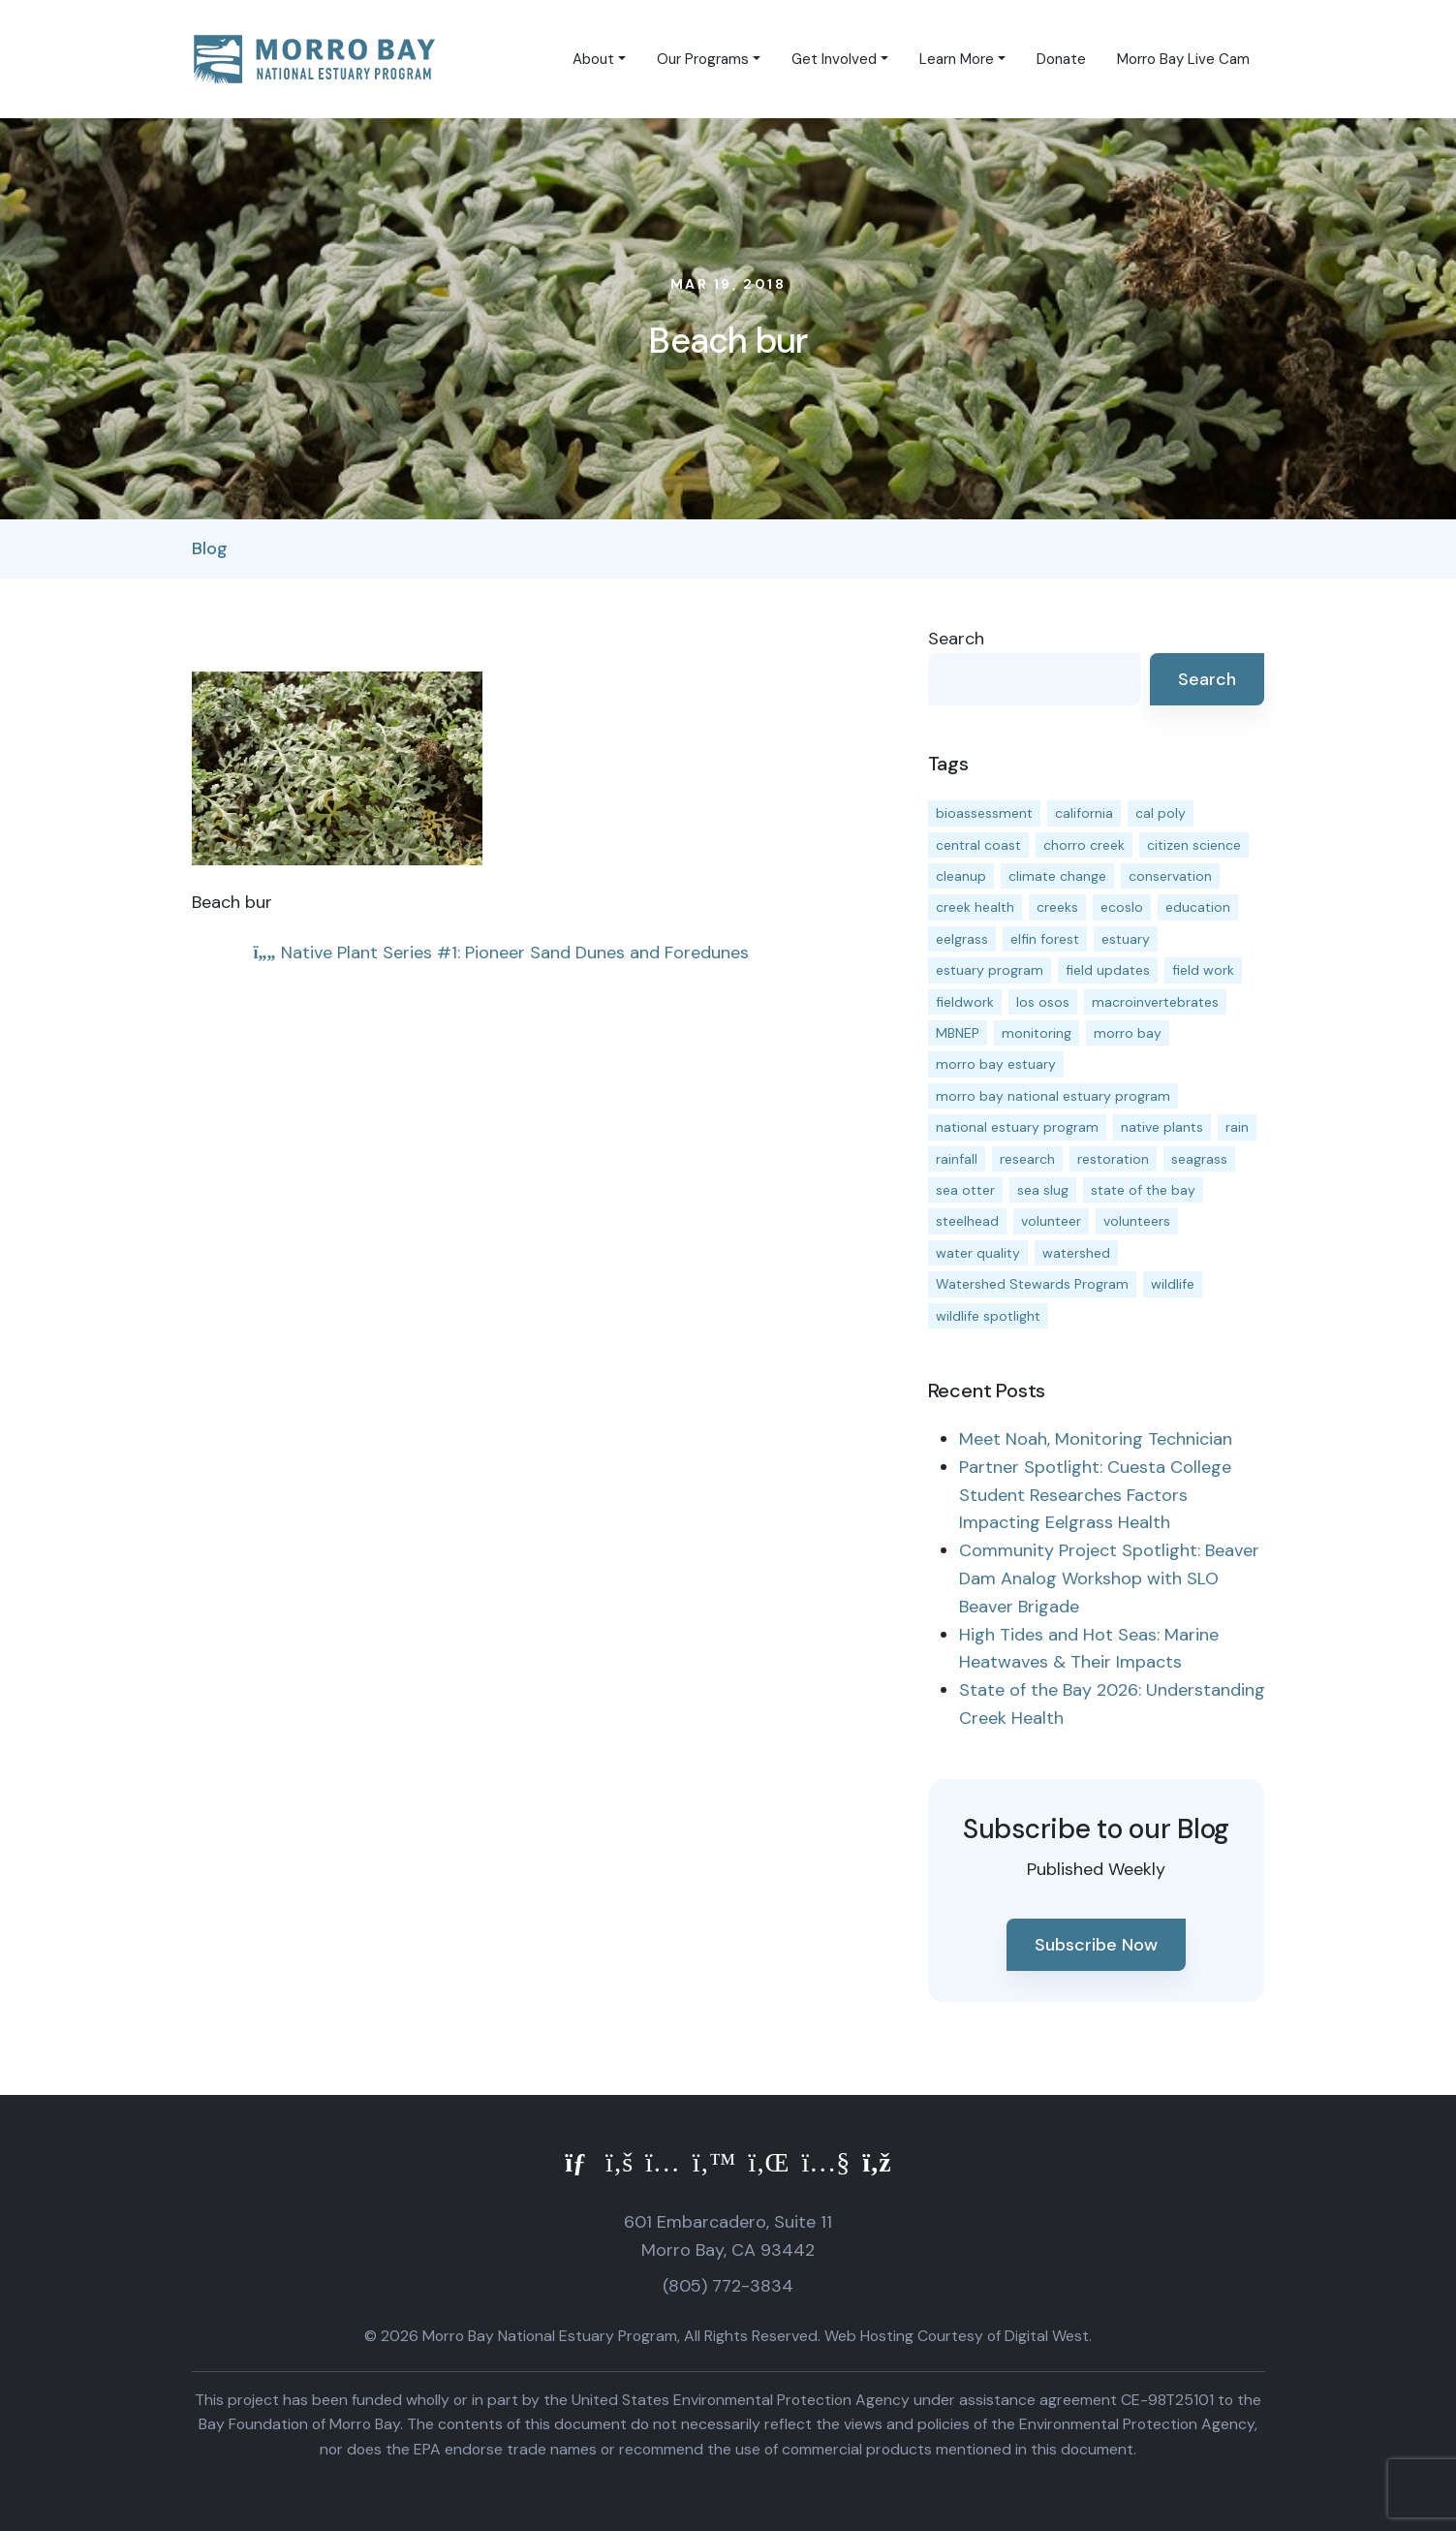 Image resolution: width=1456 pixels, height=2531 pixels. I want to click on Morro Bay Live Cam, so click(1183, 59).